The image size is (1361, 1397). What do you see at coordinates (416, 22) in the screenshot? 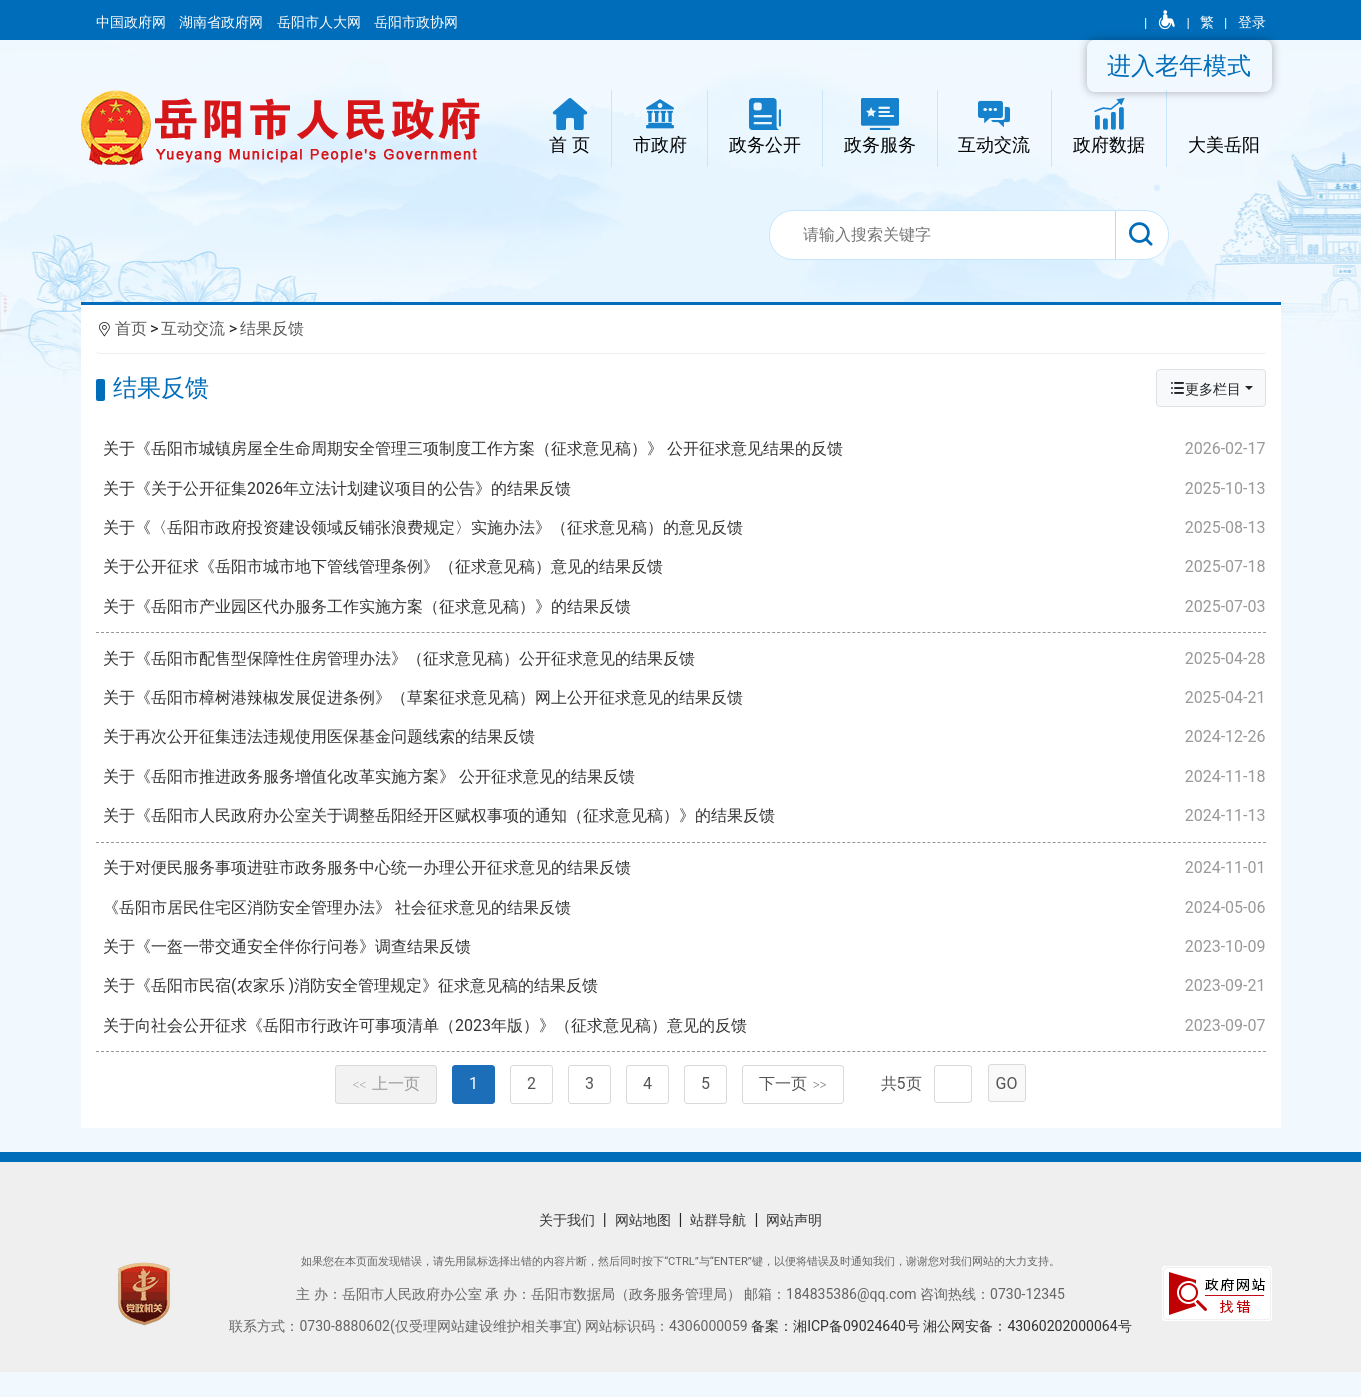
I see `岳阳市政协网` at bounding box center [416, 22].